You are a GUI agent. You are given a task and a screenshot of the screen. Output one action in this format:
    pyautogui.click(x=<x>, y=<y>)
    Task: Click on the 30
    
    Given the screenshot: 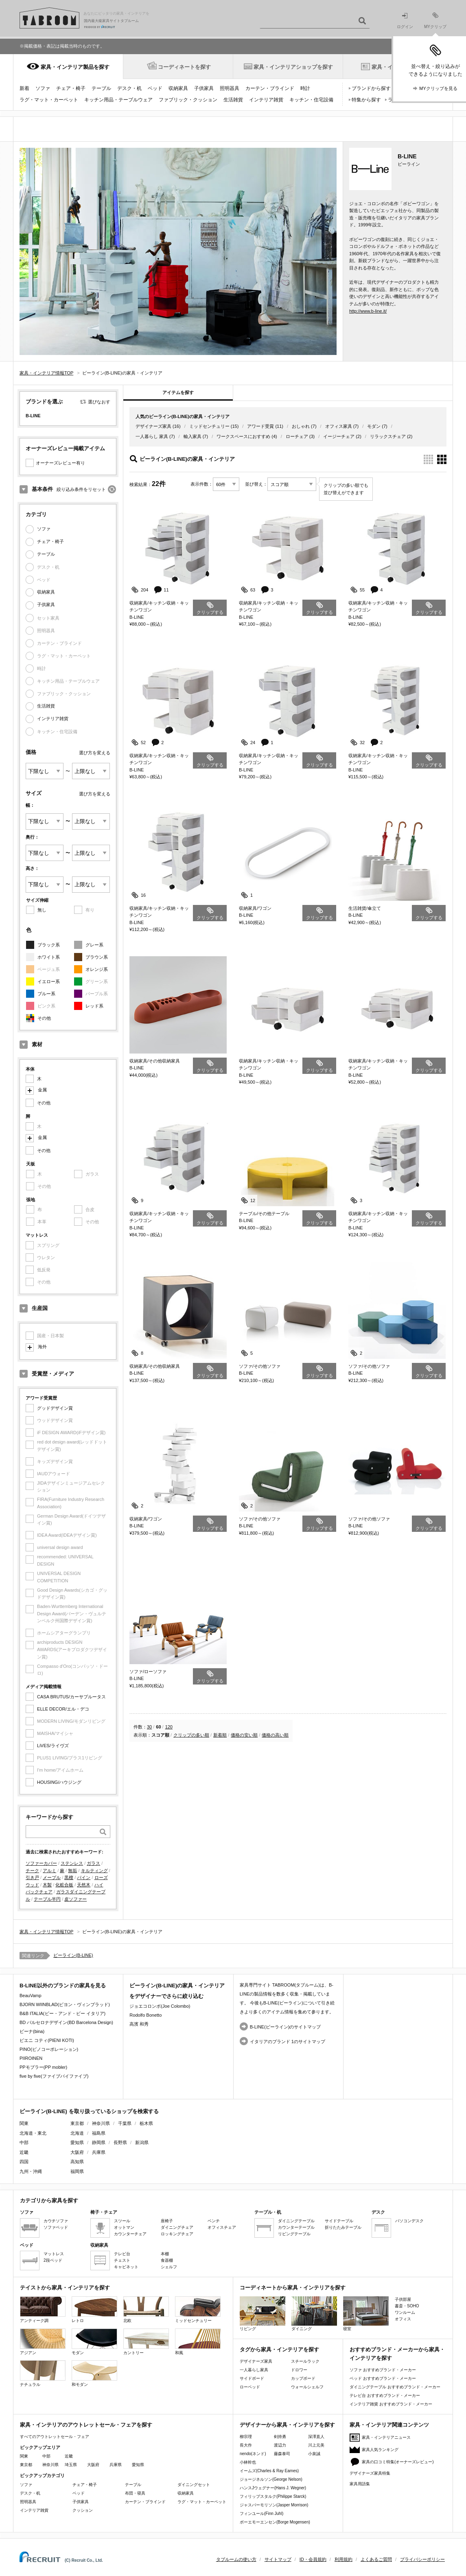 What is the action you would take?
    pyautogui.click(x=149, y=1726)
    